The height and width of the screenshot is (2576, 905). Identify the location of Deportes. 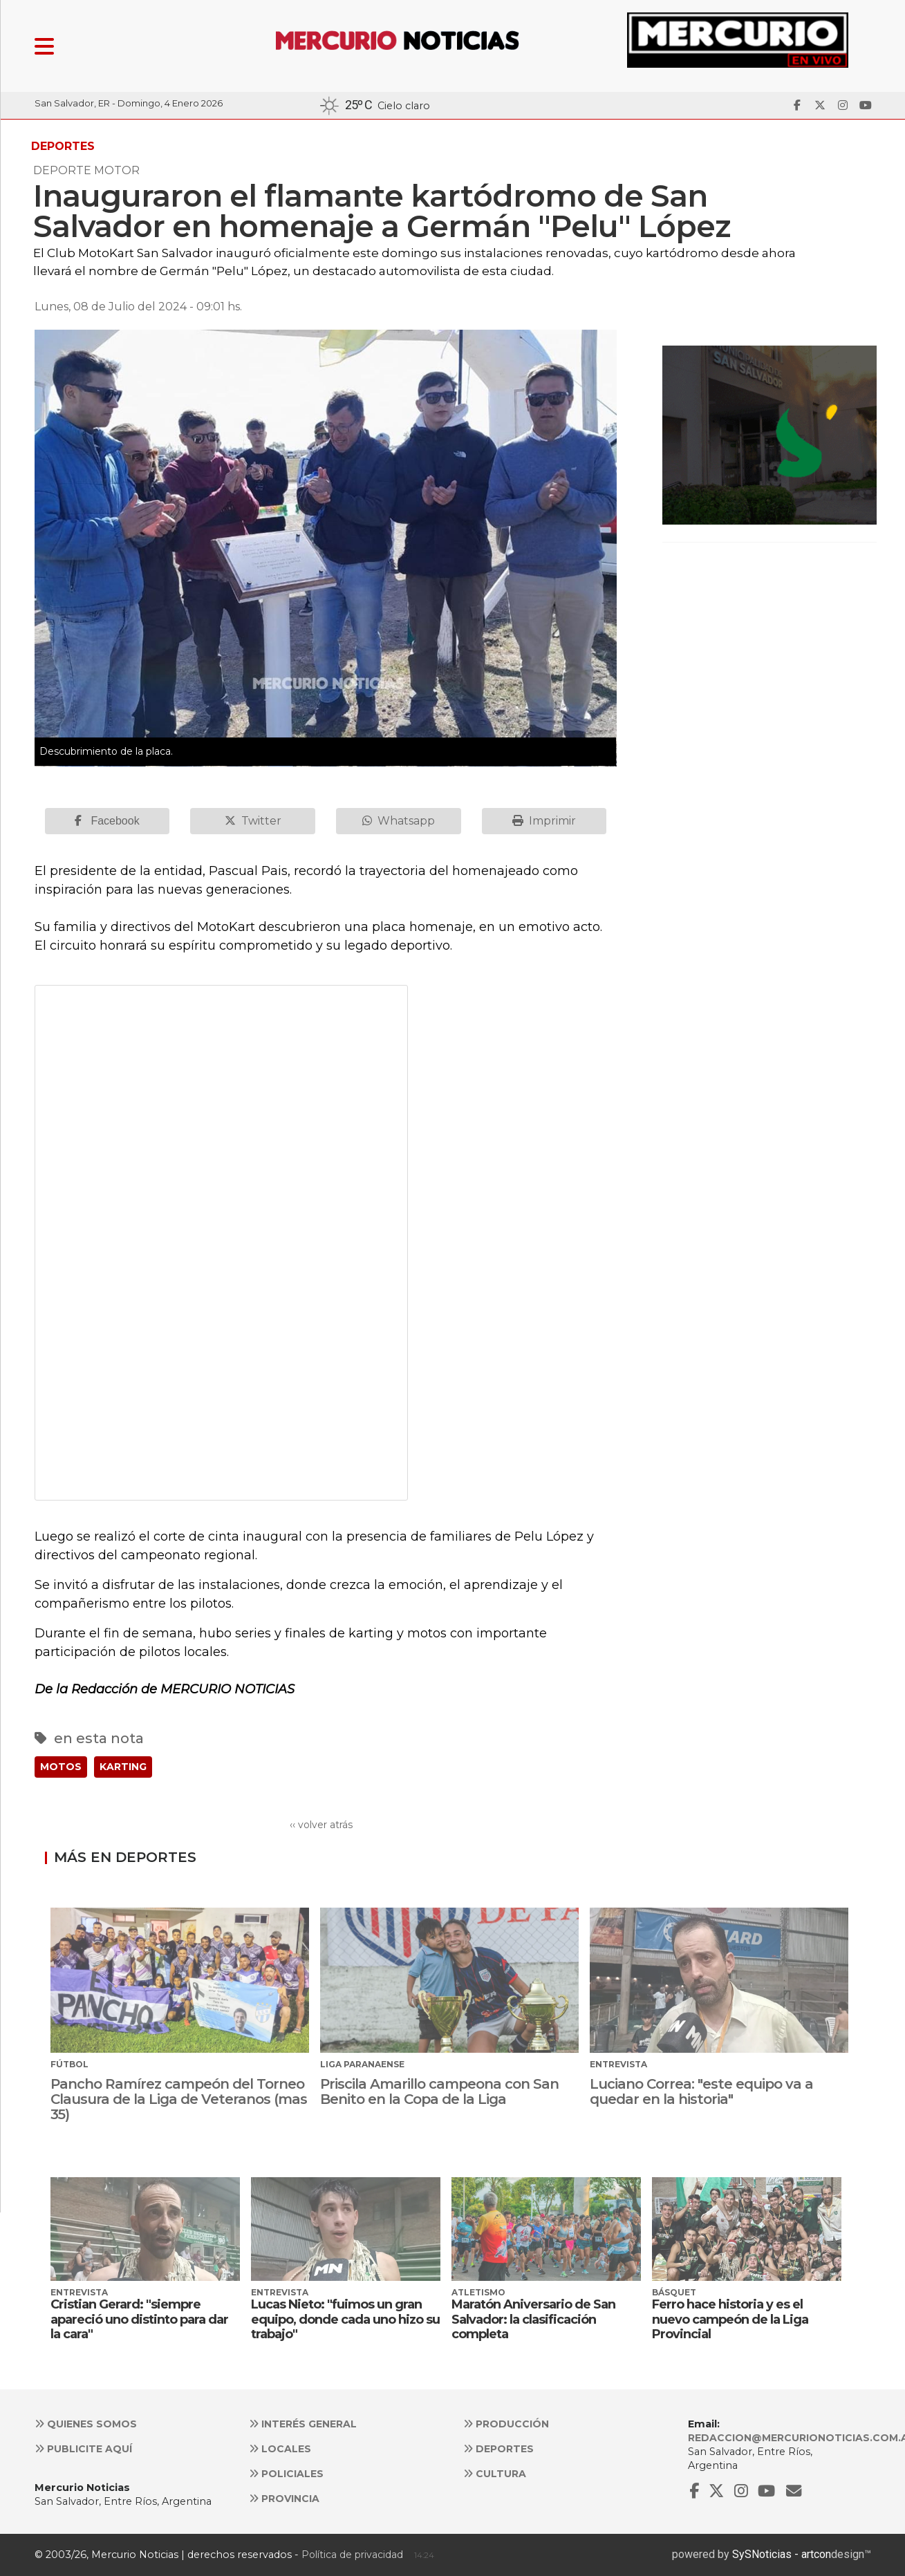
(498, 2449).